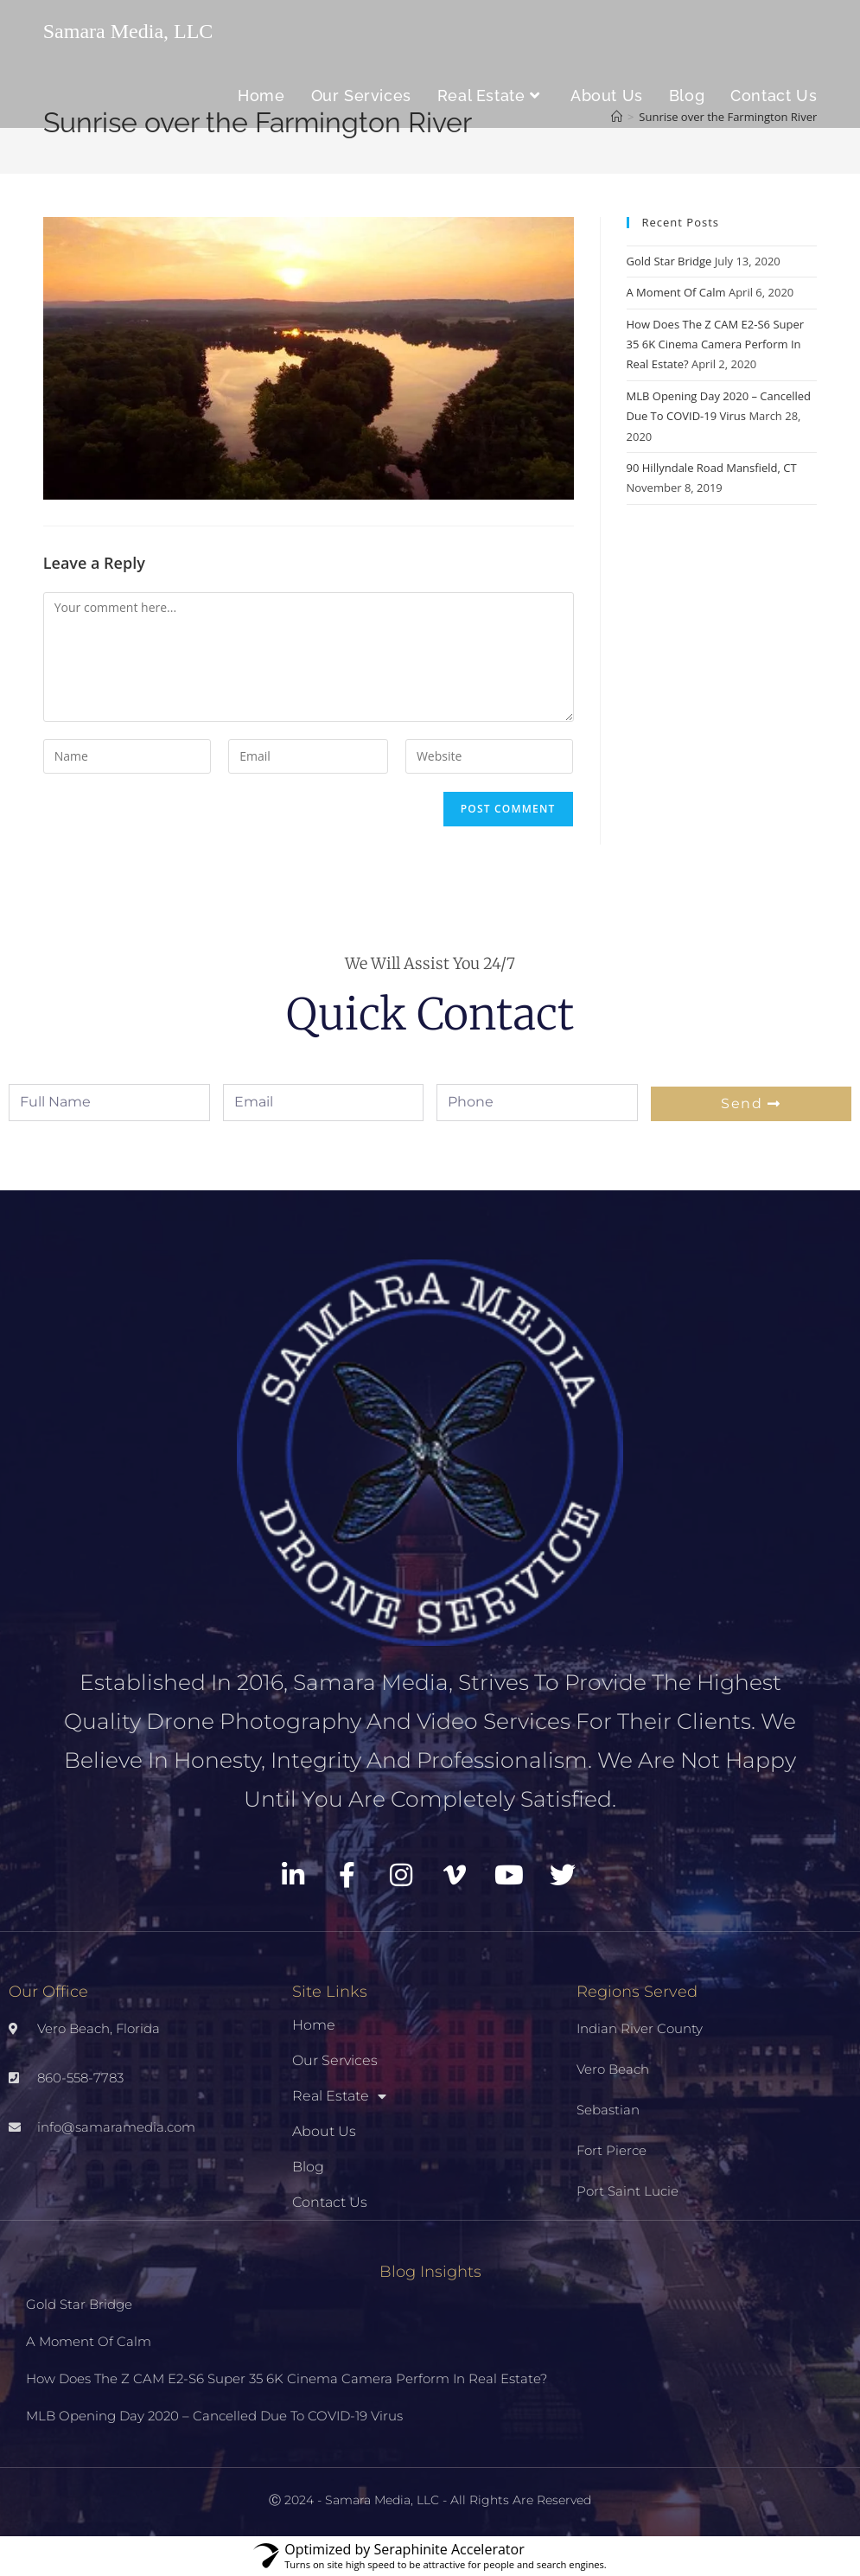 Image resolution: width=860 pixels, height=2576 pixels. I want to click on How Does The Z CAM E2-S6 Super 35 6K Cinema Camera Perform In Real Estate?, so click(716, 344).